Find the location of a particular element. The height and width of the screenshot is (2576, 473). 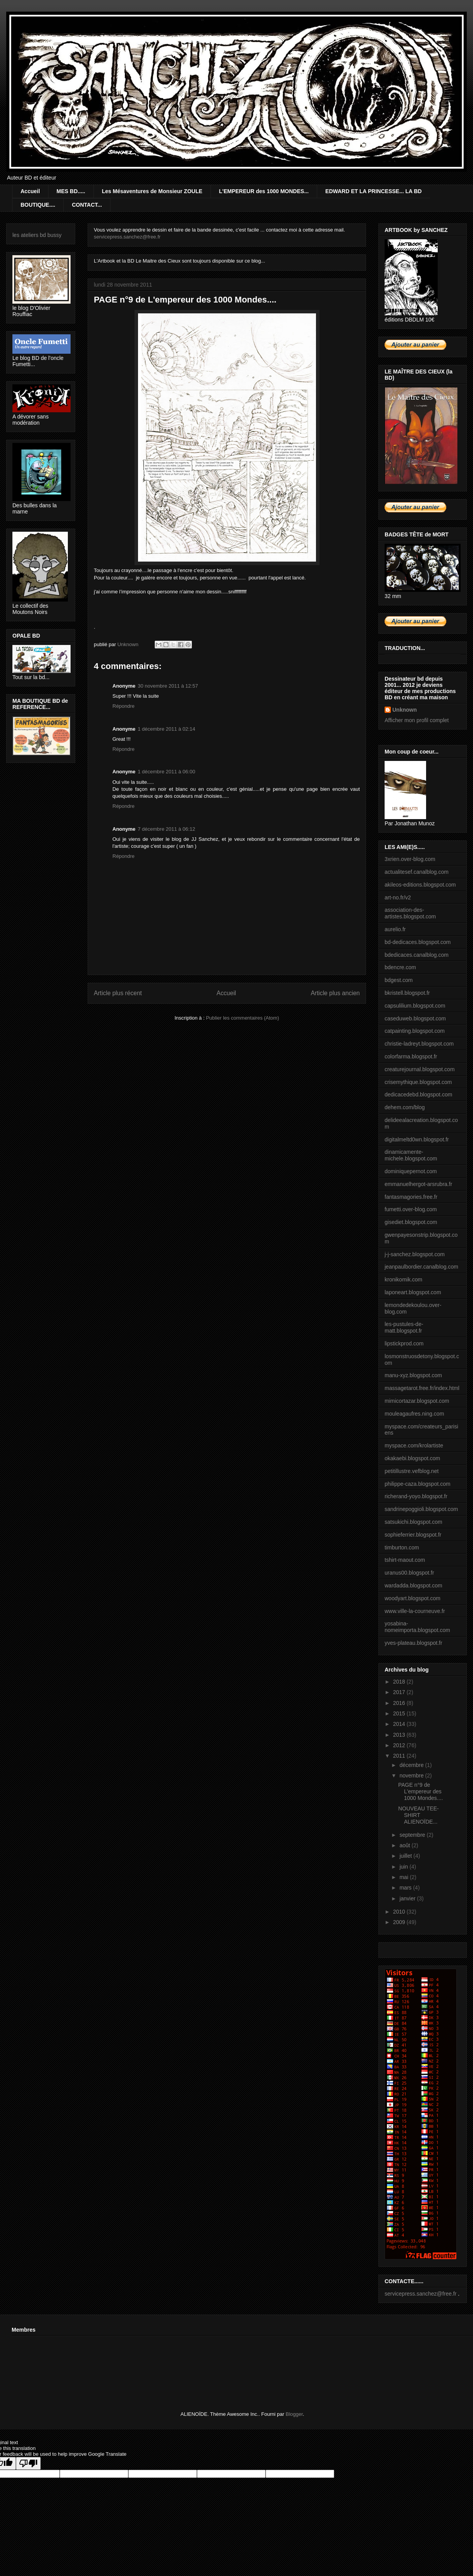

janvier is located at coordinates (408, 1898).